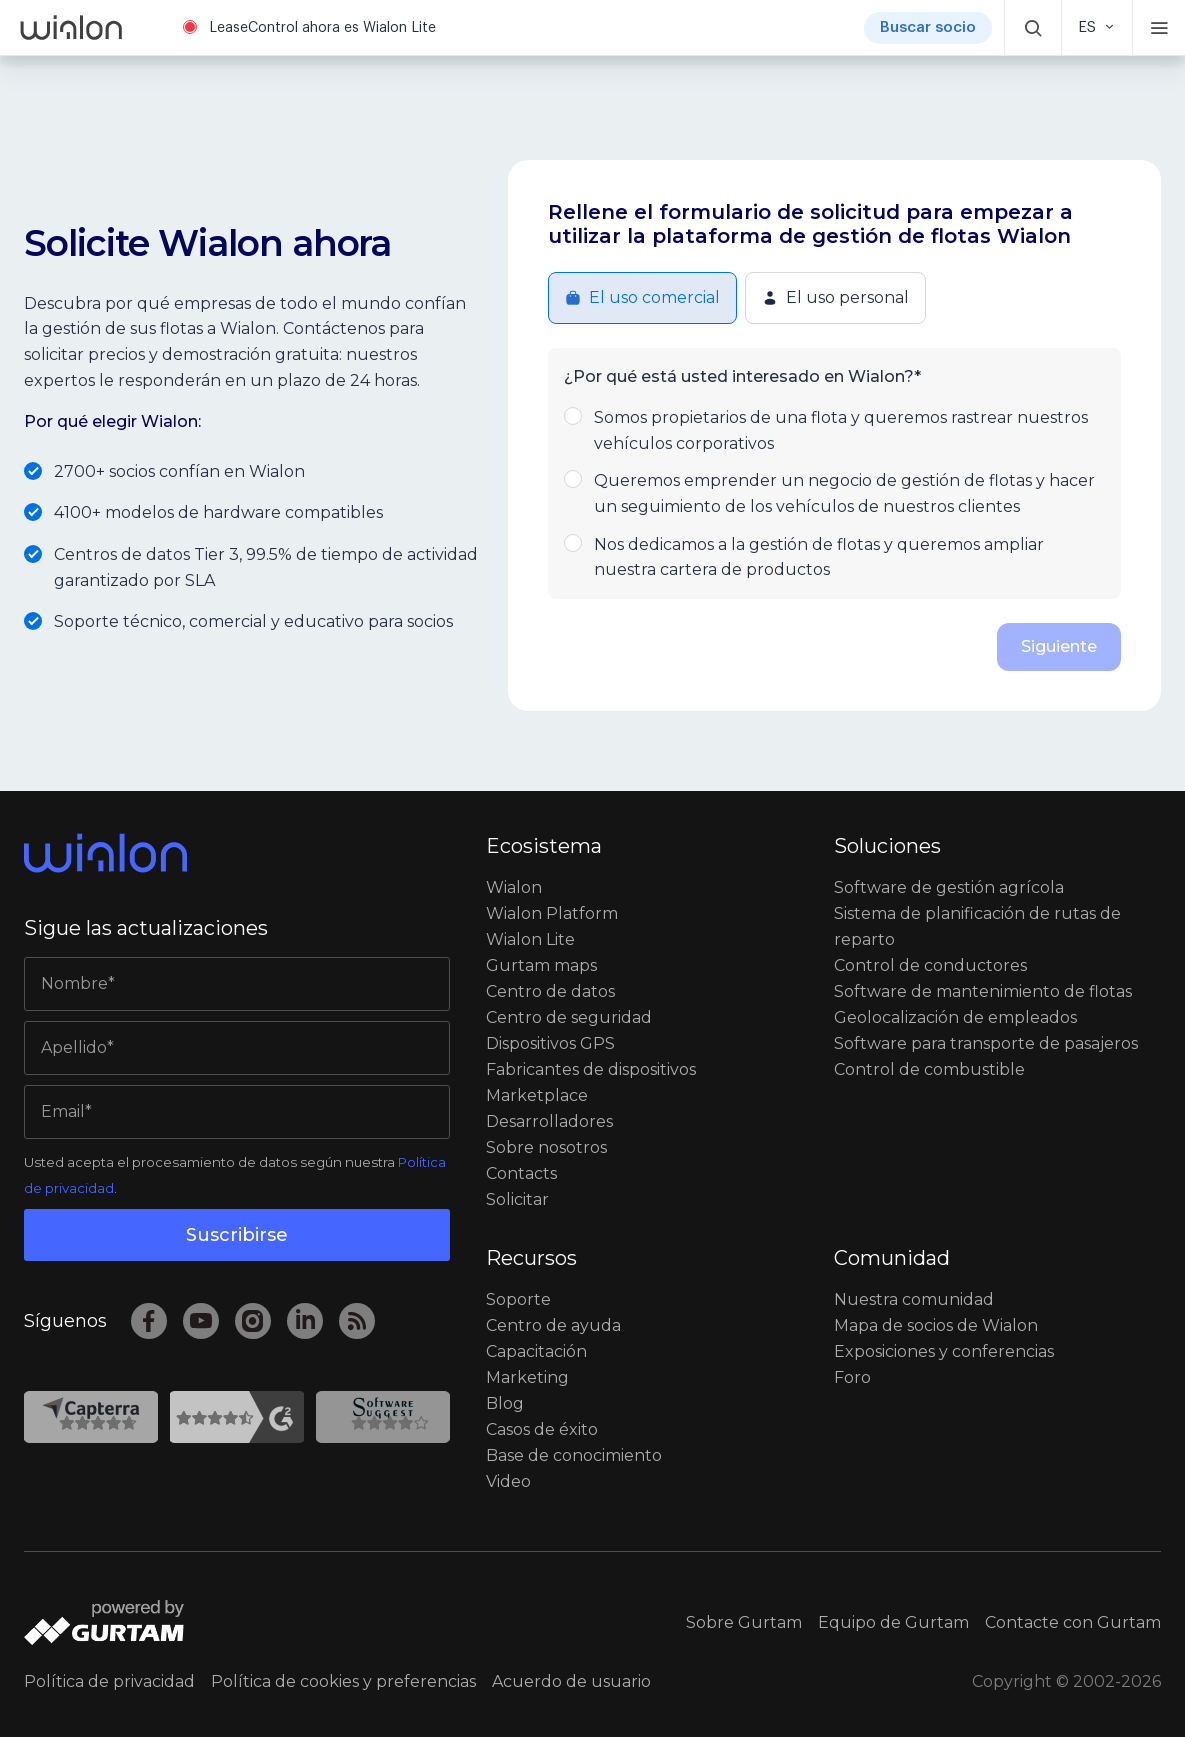 This screenshot has width=1185, height=1737. I want to click on Política de privacidad, so click(109, 1681).